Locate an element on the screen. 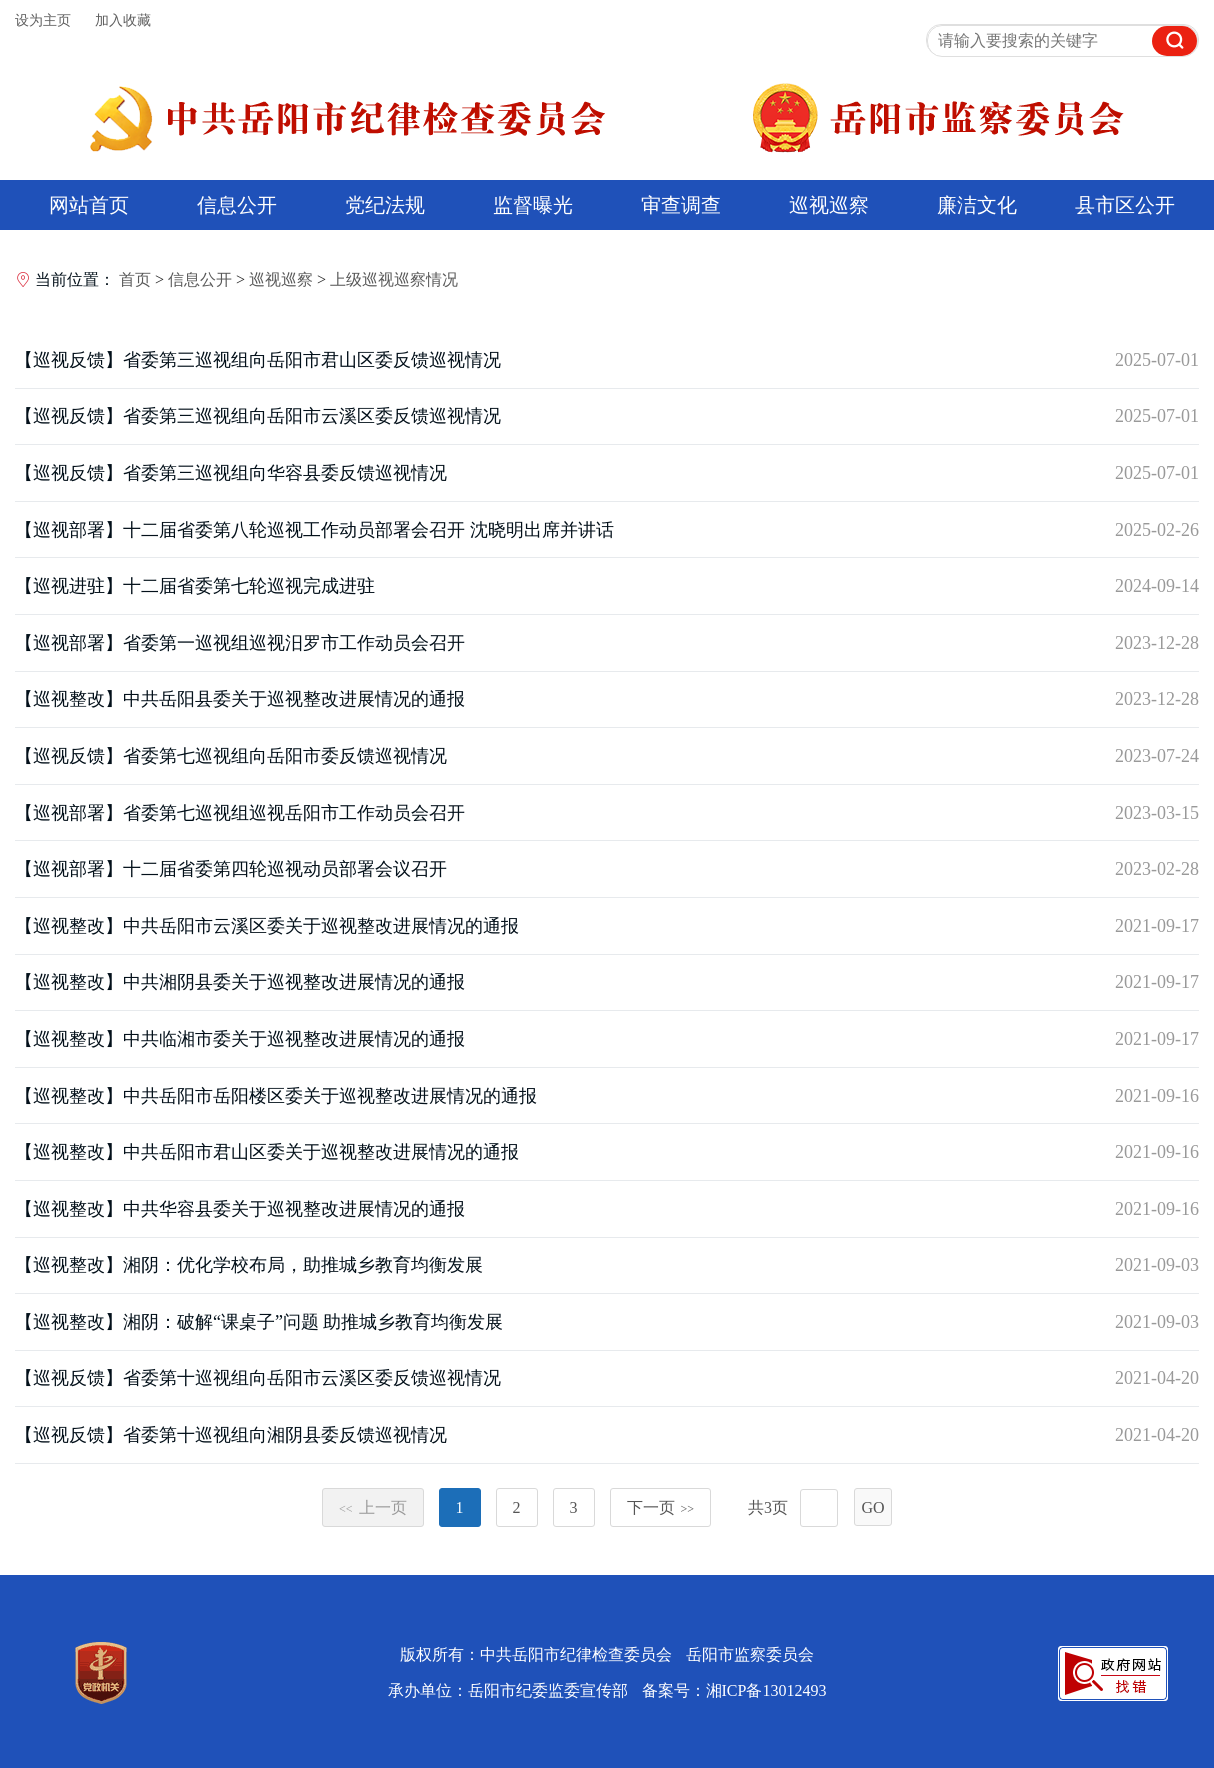 The height and width of the screenshot is (1768, 1214). GO is located at coordinates (872, 1507).